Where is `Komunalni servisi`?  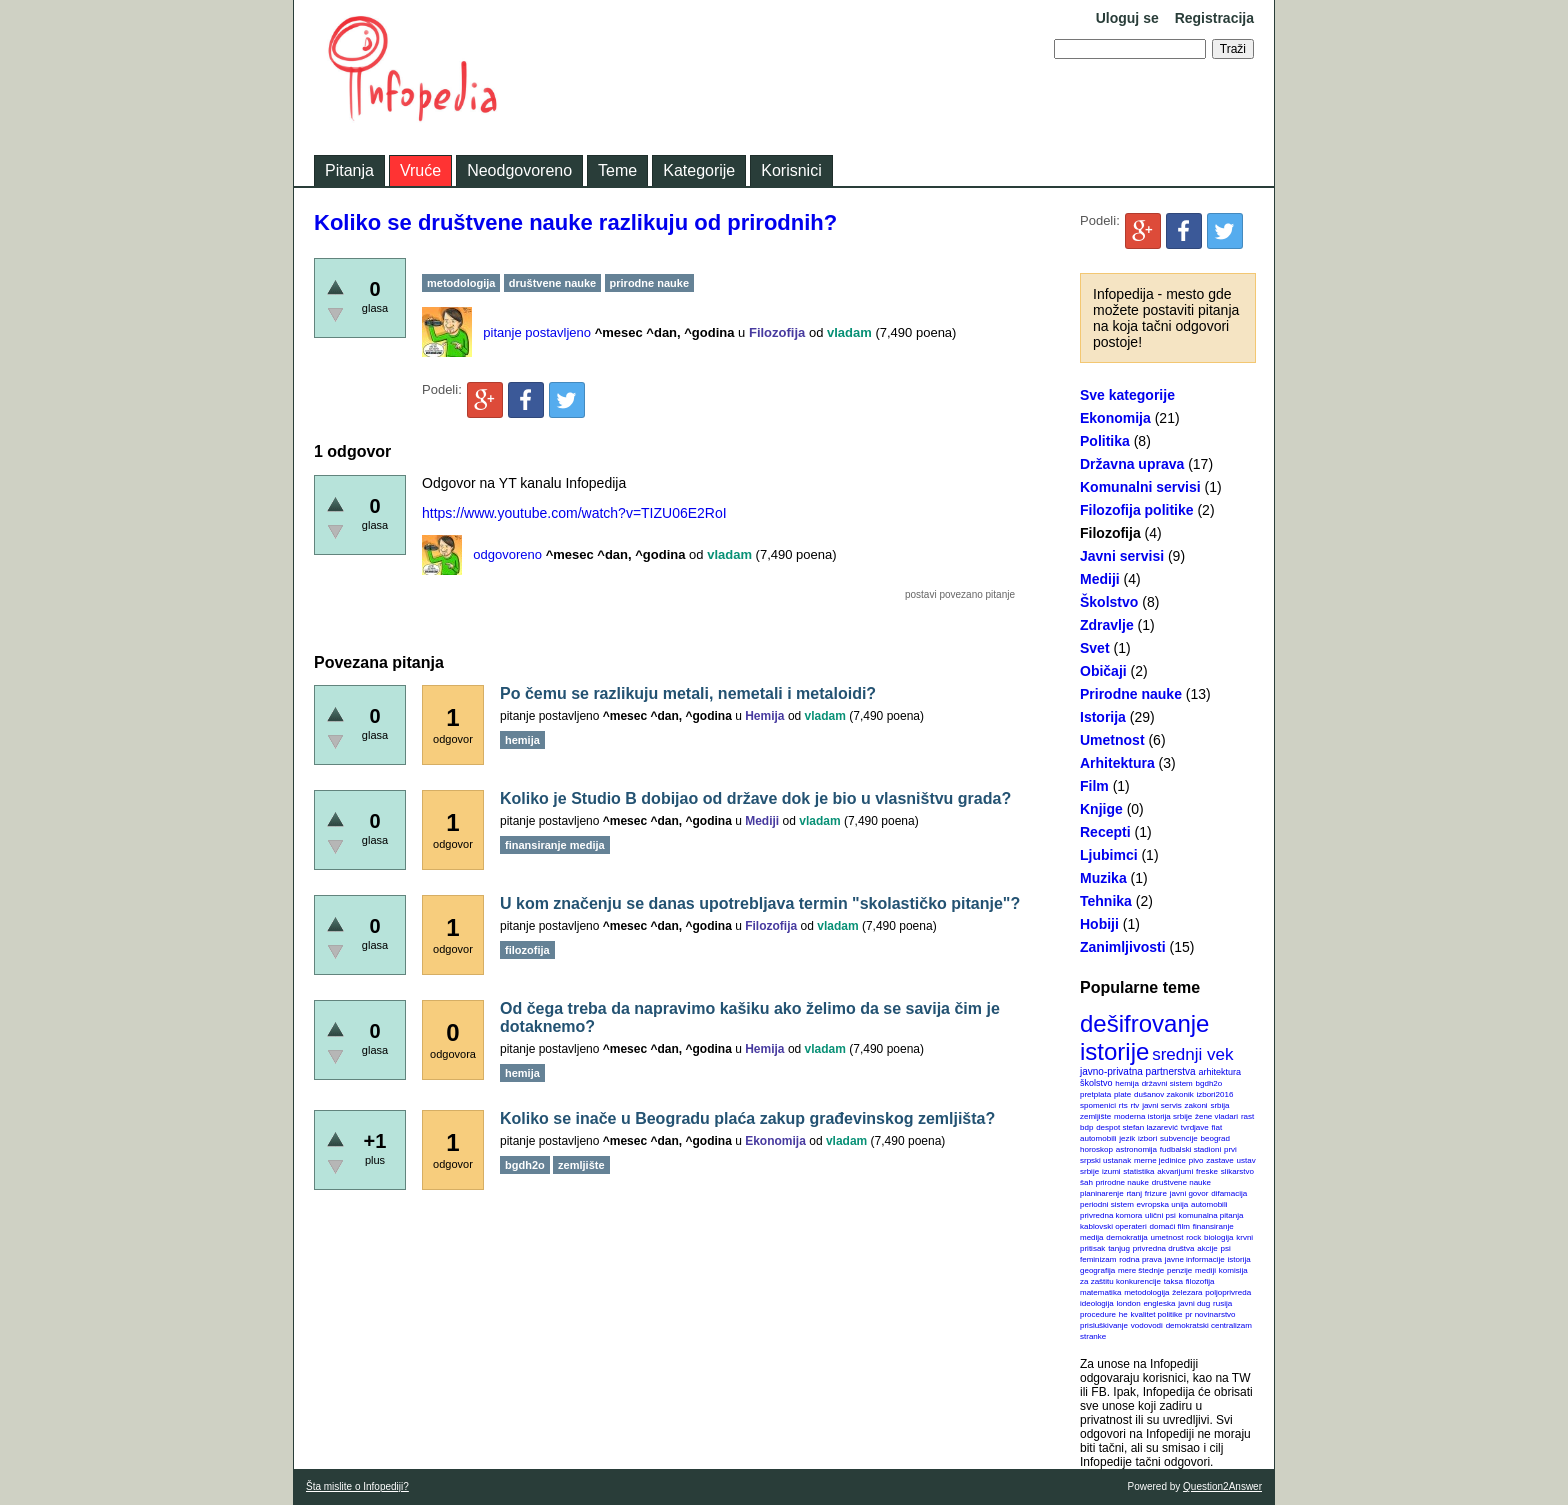
Komunalni servisi is located at coordinates (1140, 487).